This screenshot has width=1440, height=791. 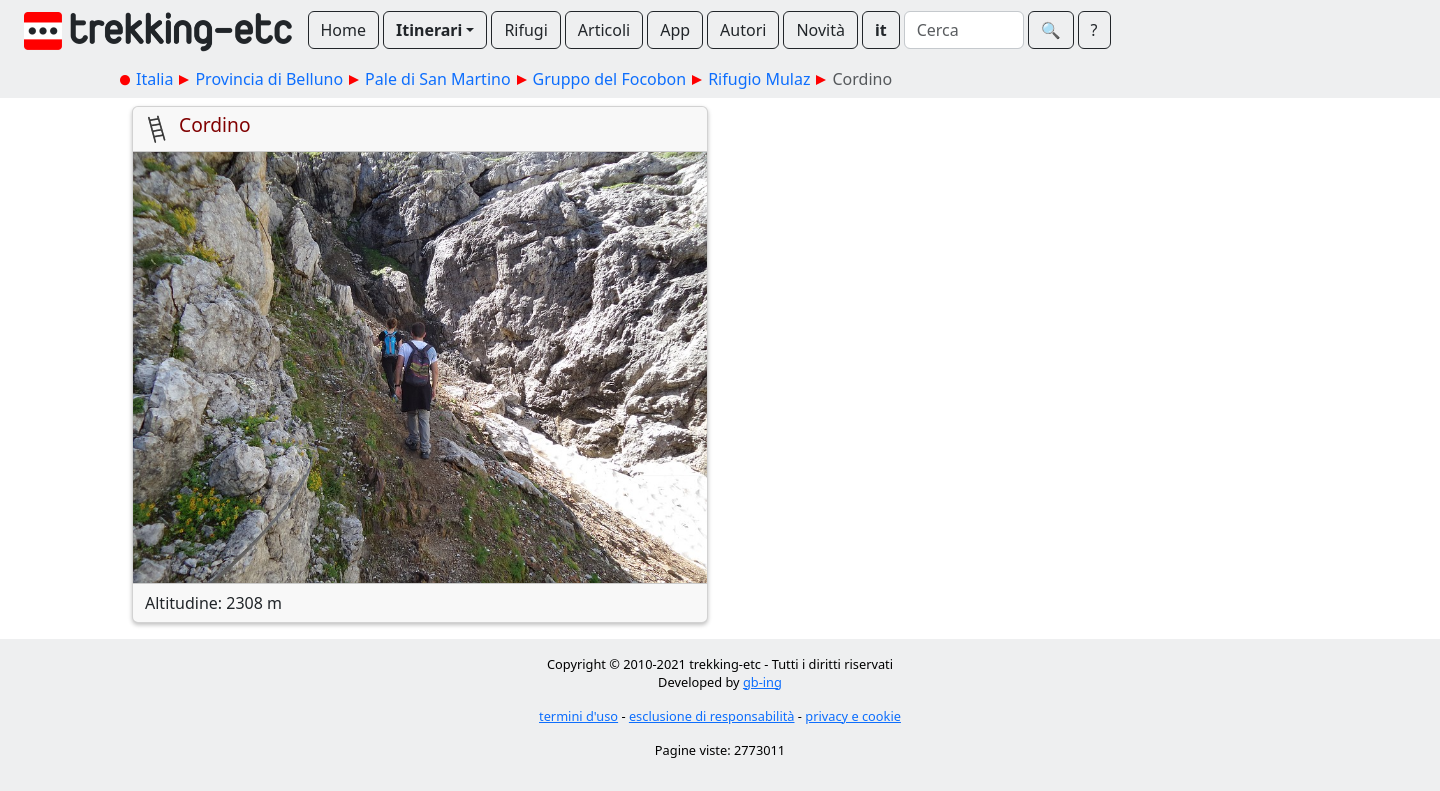 What do you see at coordinates (675, 30) in the screenshot?
I see `App [button]` at bounding box center [675, 30].